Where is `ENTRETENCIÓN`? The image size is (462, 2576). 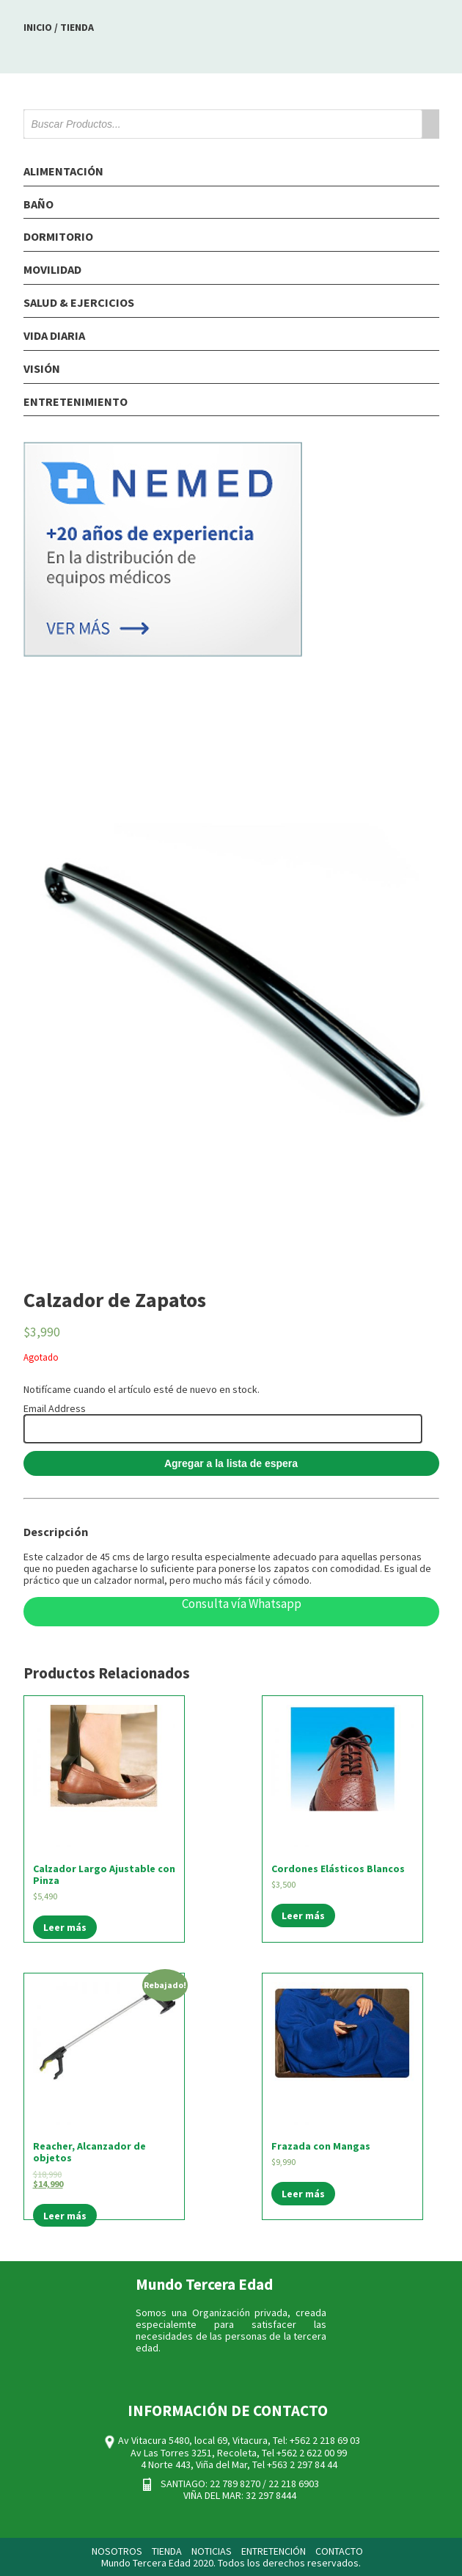 ENTRETENCIÓN is located at coordinates (273, 2551).